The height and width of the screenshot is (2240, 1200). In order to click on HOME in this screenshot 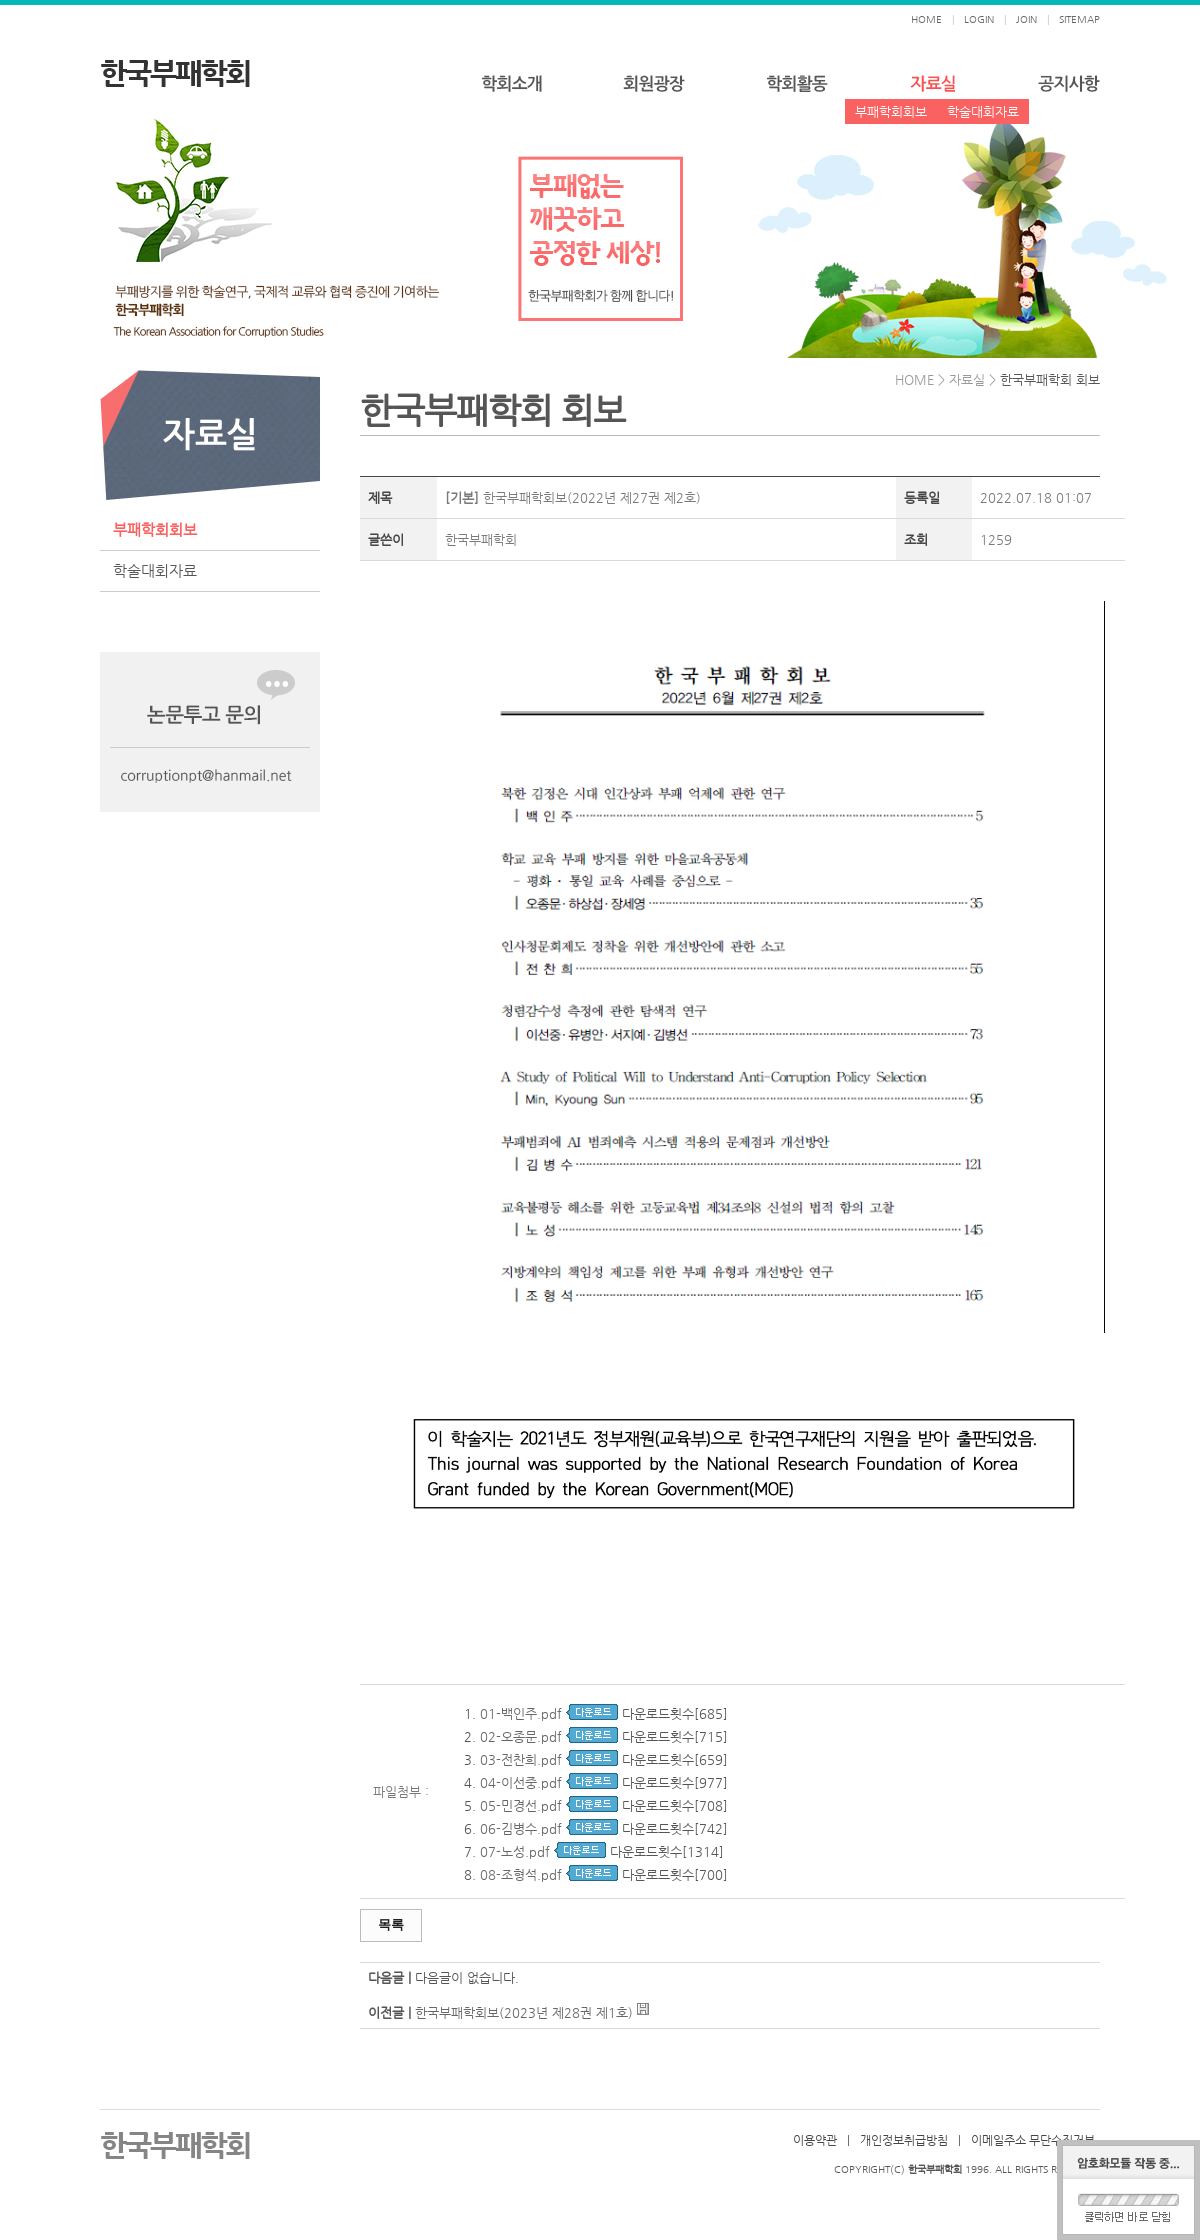, I will do `click(926, 19)`.